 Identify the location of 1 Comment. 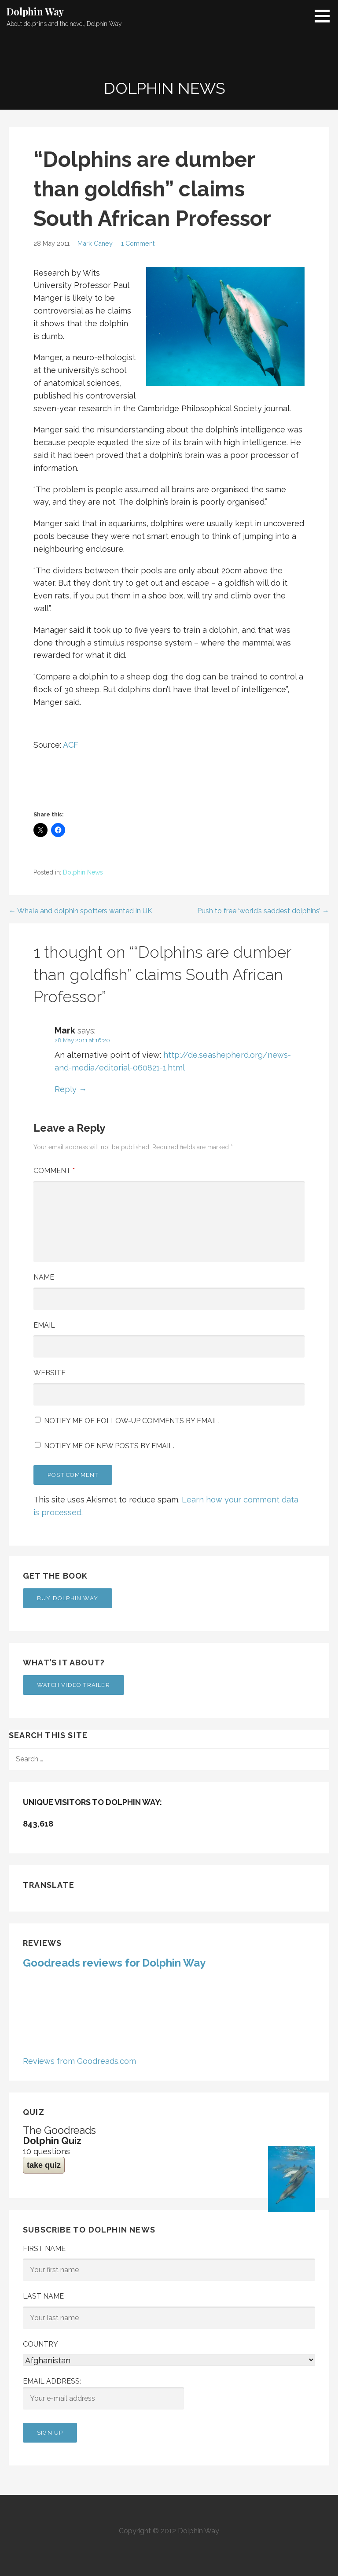
(137, 243).